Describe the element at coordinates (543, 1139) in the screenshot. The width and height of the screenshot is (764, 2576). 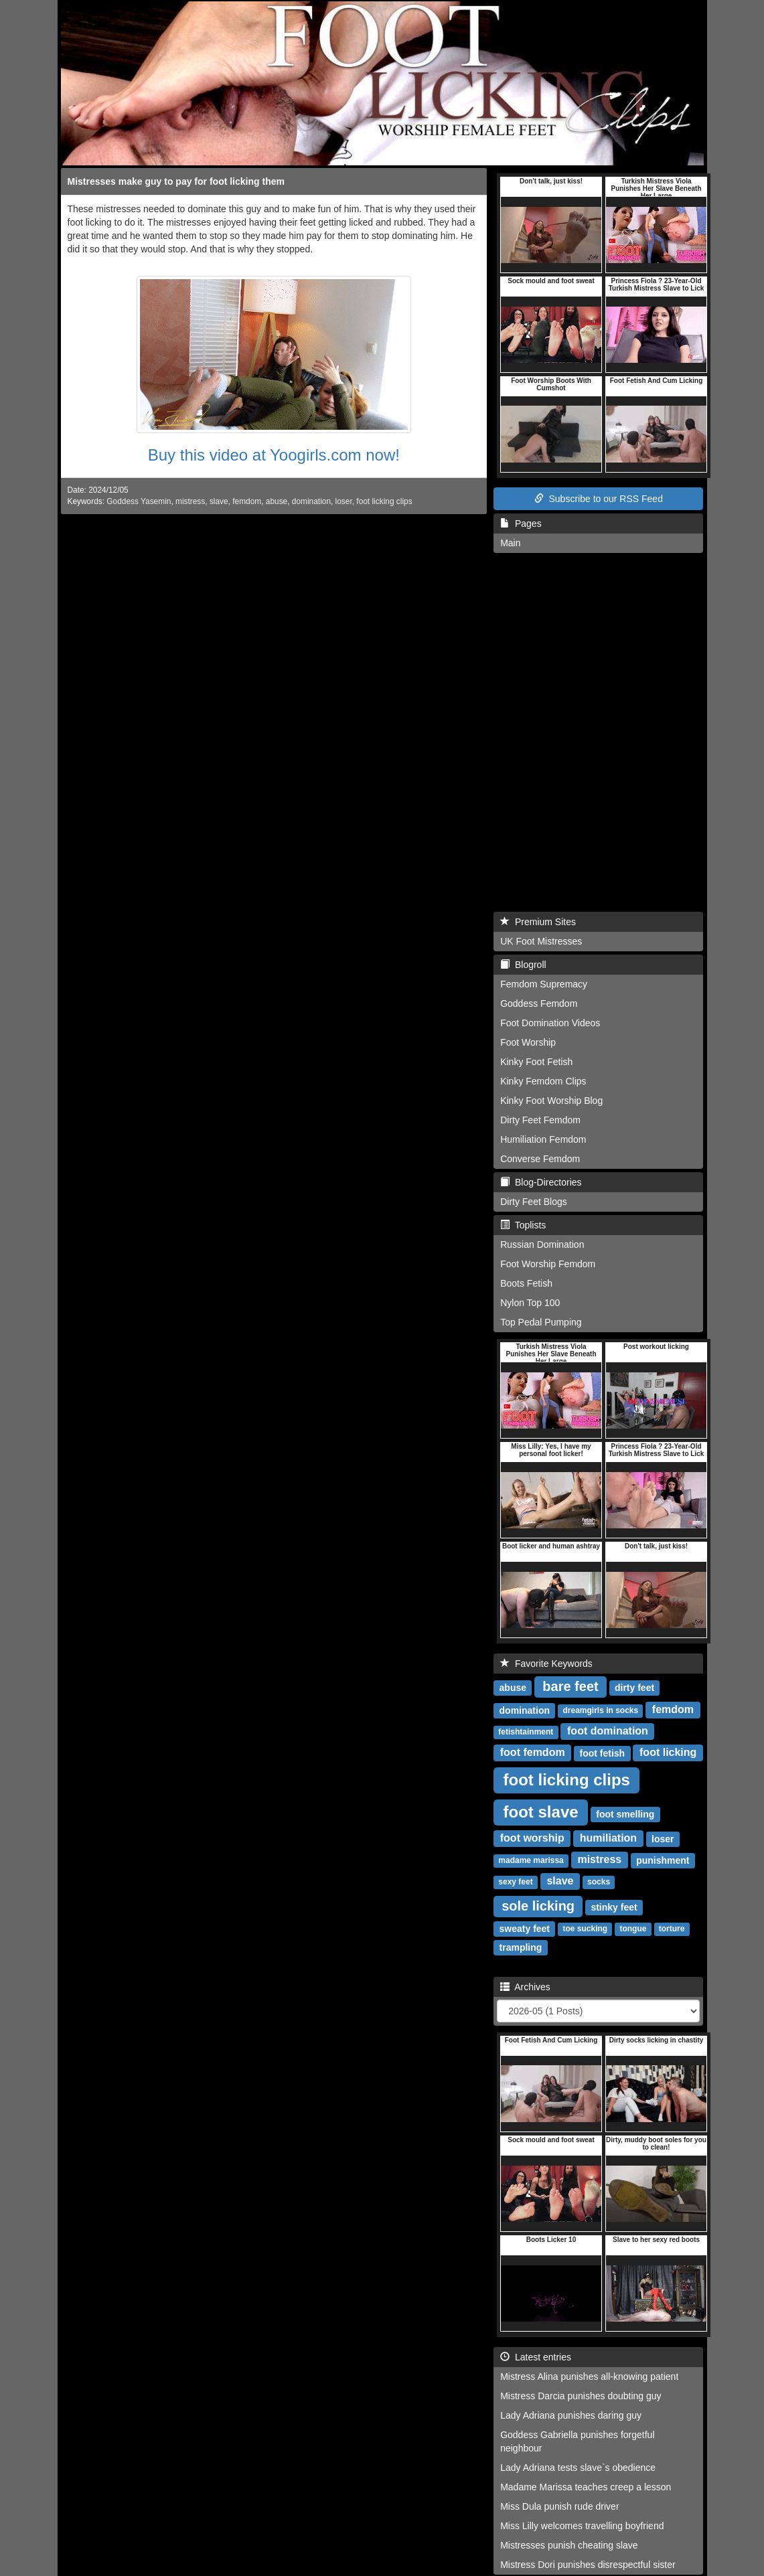
I see `Humiliation Femdom` at that location.